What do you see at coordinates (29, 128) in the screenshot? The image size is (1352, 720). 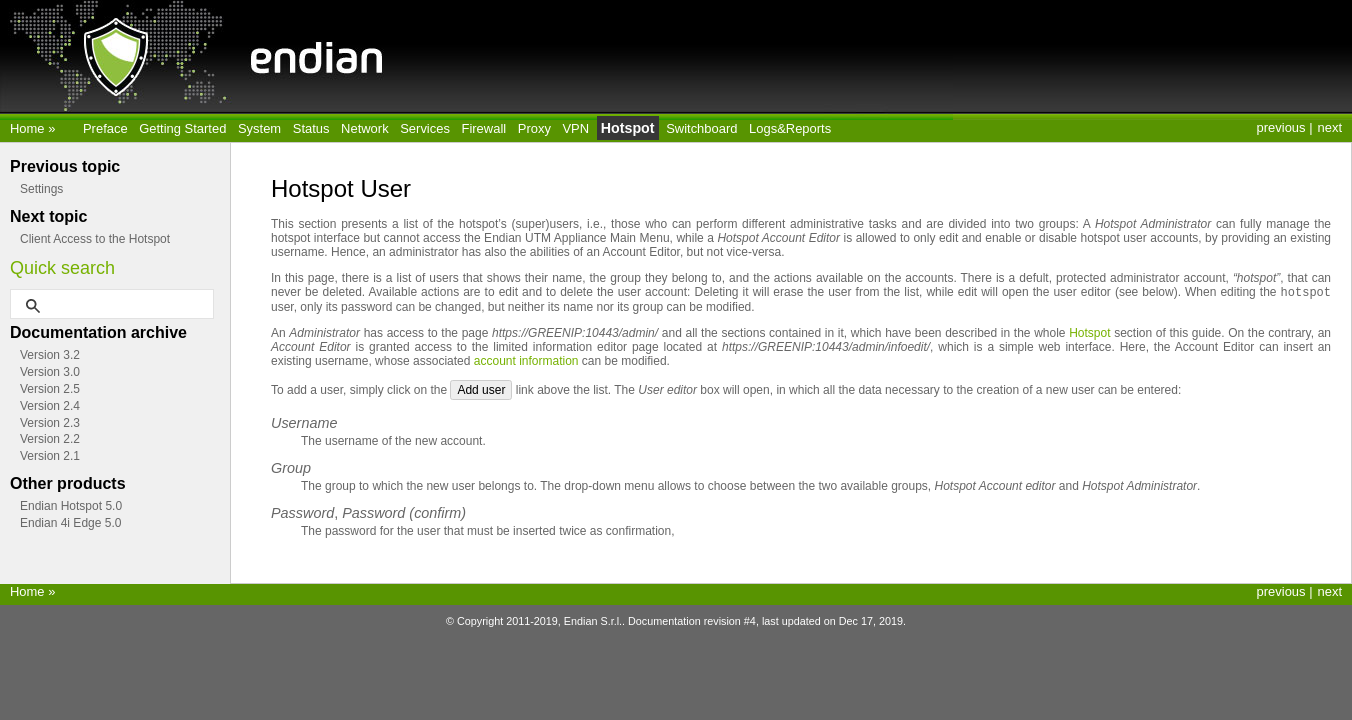 I see `Home` at bounding box center [29, 128].